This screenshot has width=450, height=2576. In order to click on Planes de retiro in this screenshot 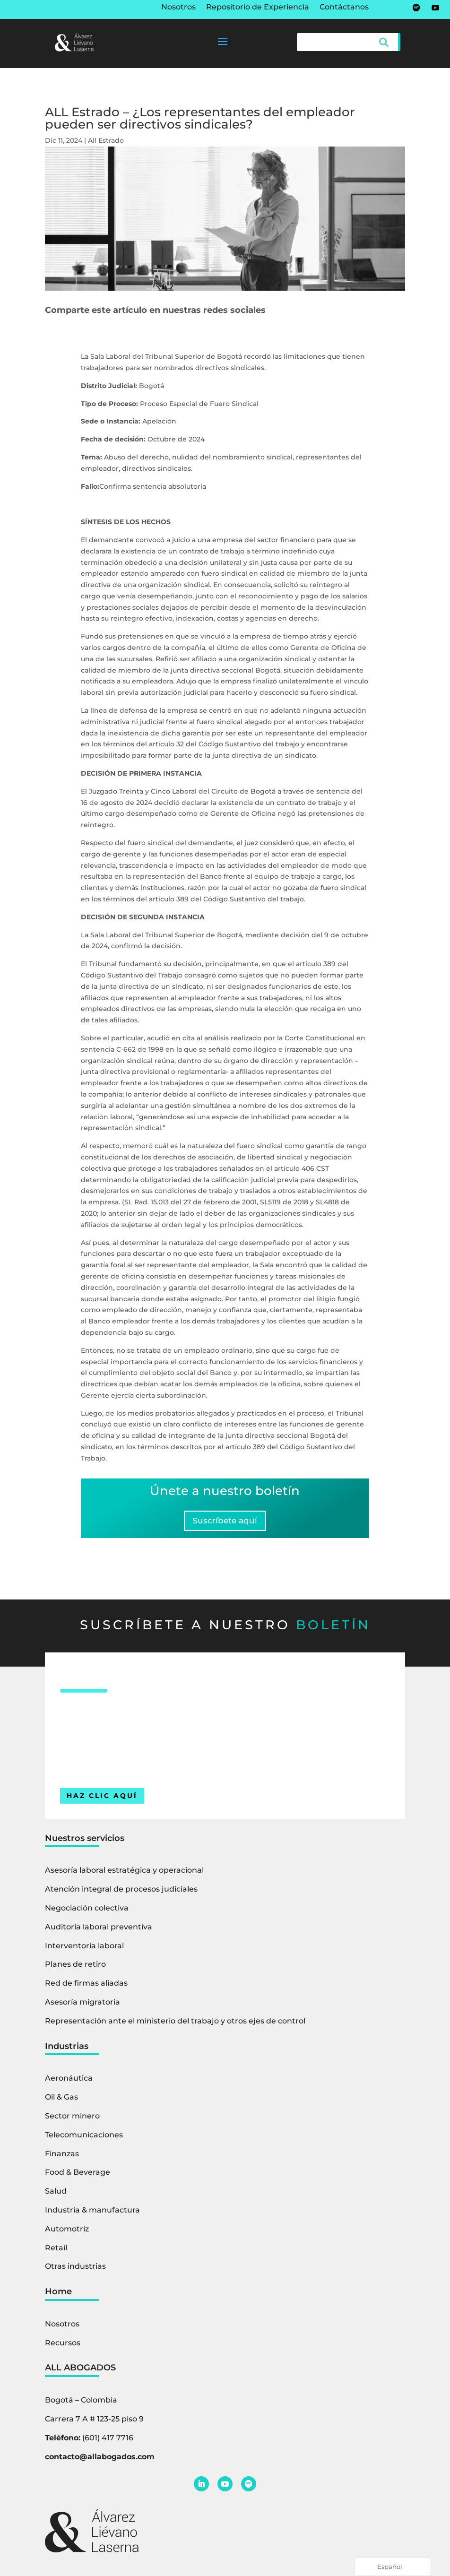, I will do `click(75, 1967)`.